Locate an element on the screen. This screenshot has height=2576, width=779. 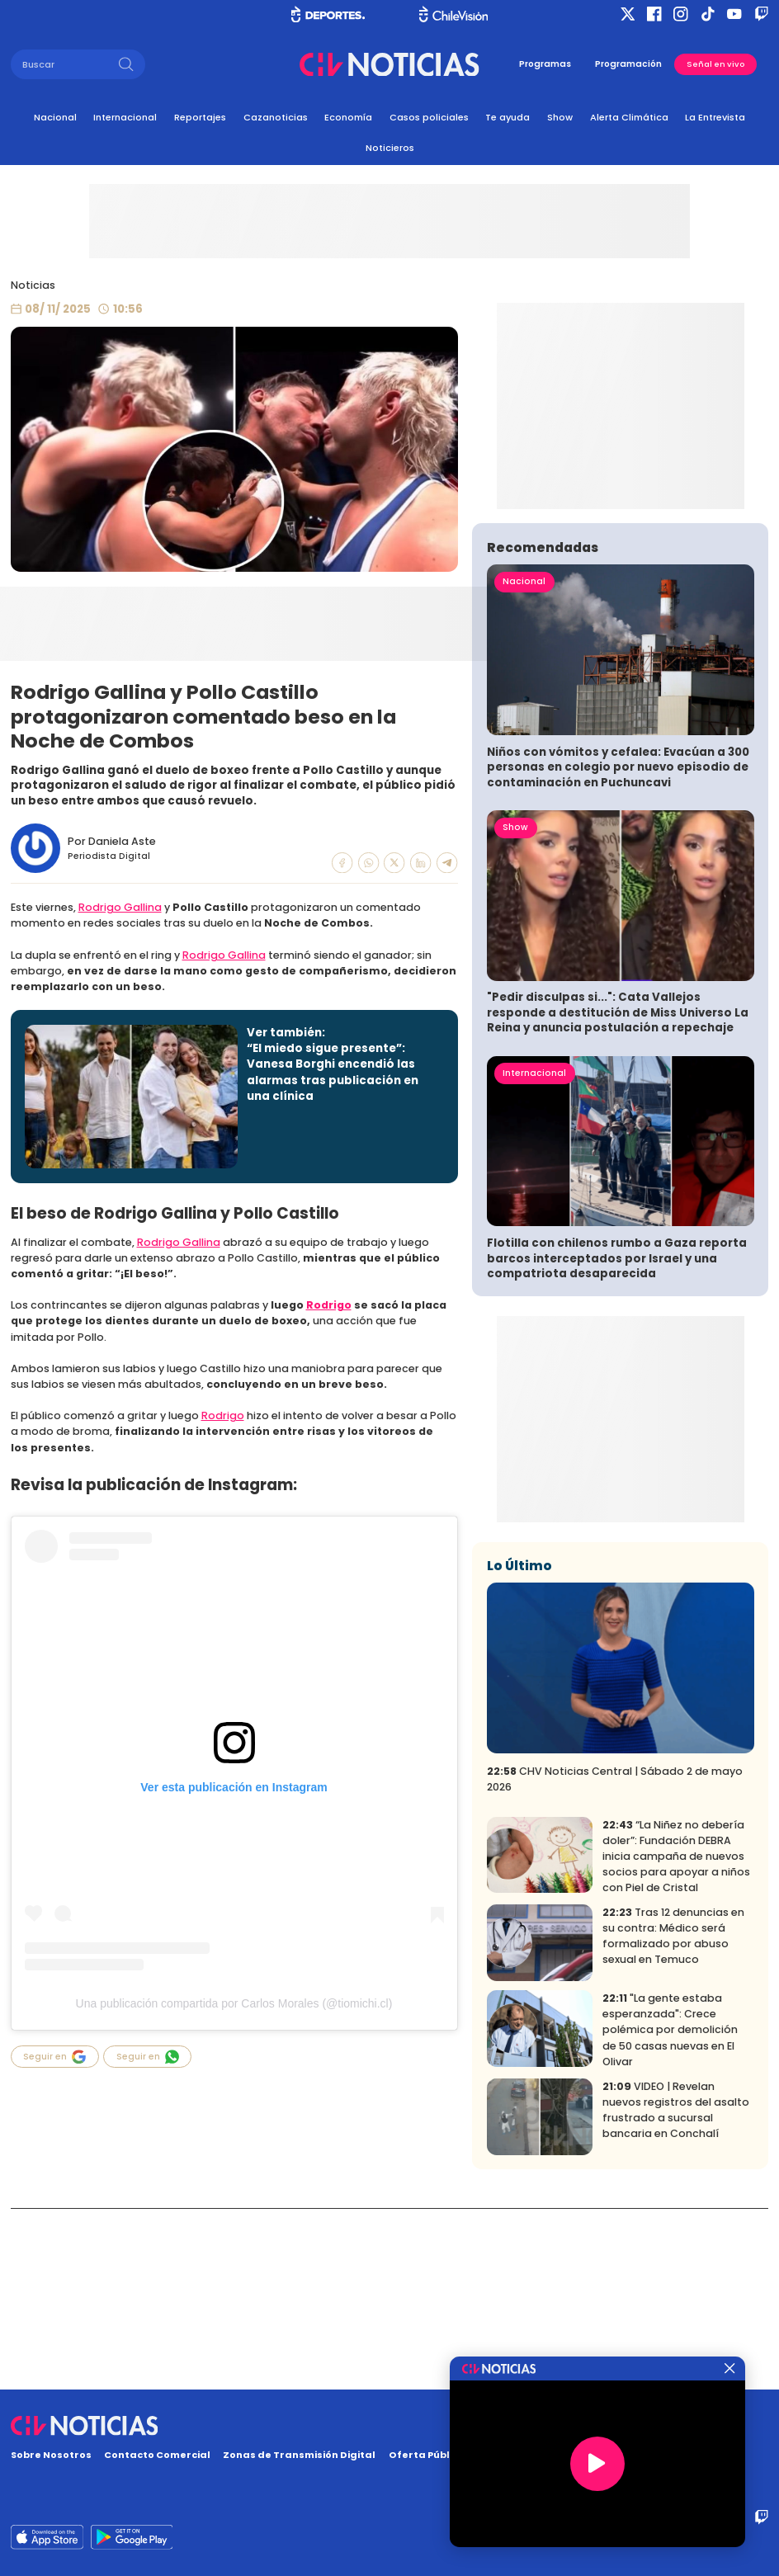
CHV Noticias Central | Sábado 2 de mayo 2026 is located at coordinates (615, 1959).